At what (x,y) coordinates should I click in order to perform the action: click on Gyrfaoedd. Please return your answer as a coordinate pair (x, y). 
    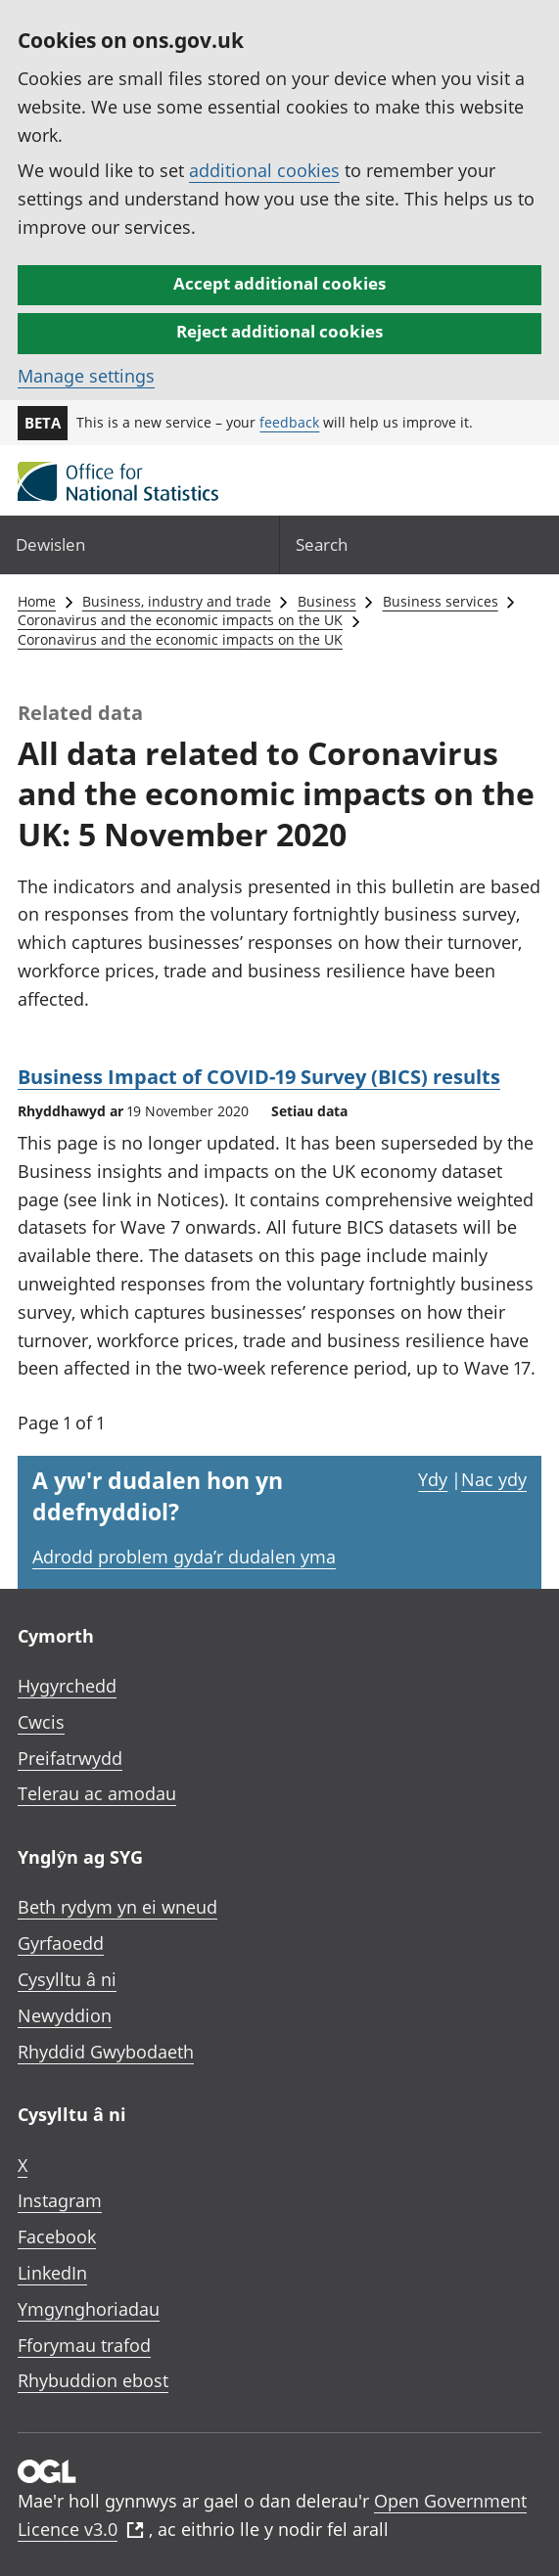
    Looking at the image, I should click on (61, 1943).